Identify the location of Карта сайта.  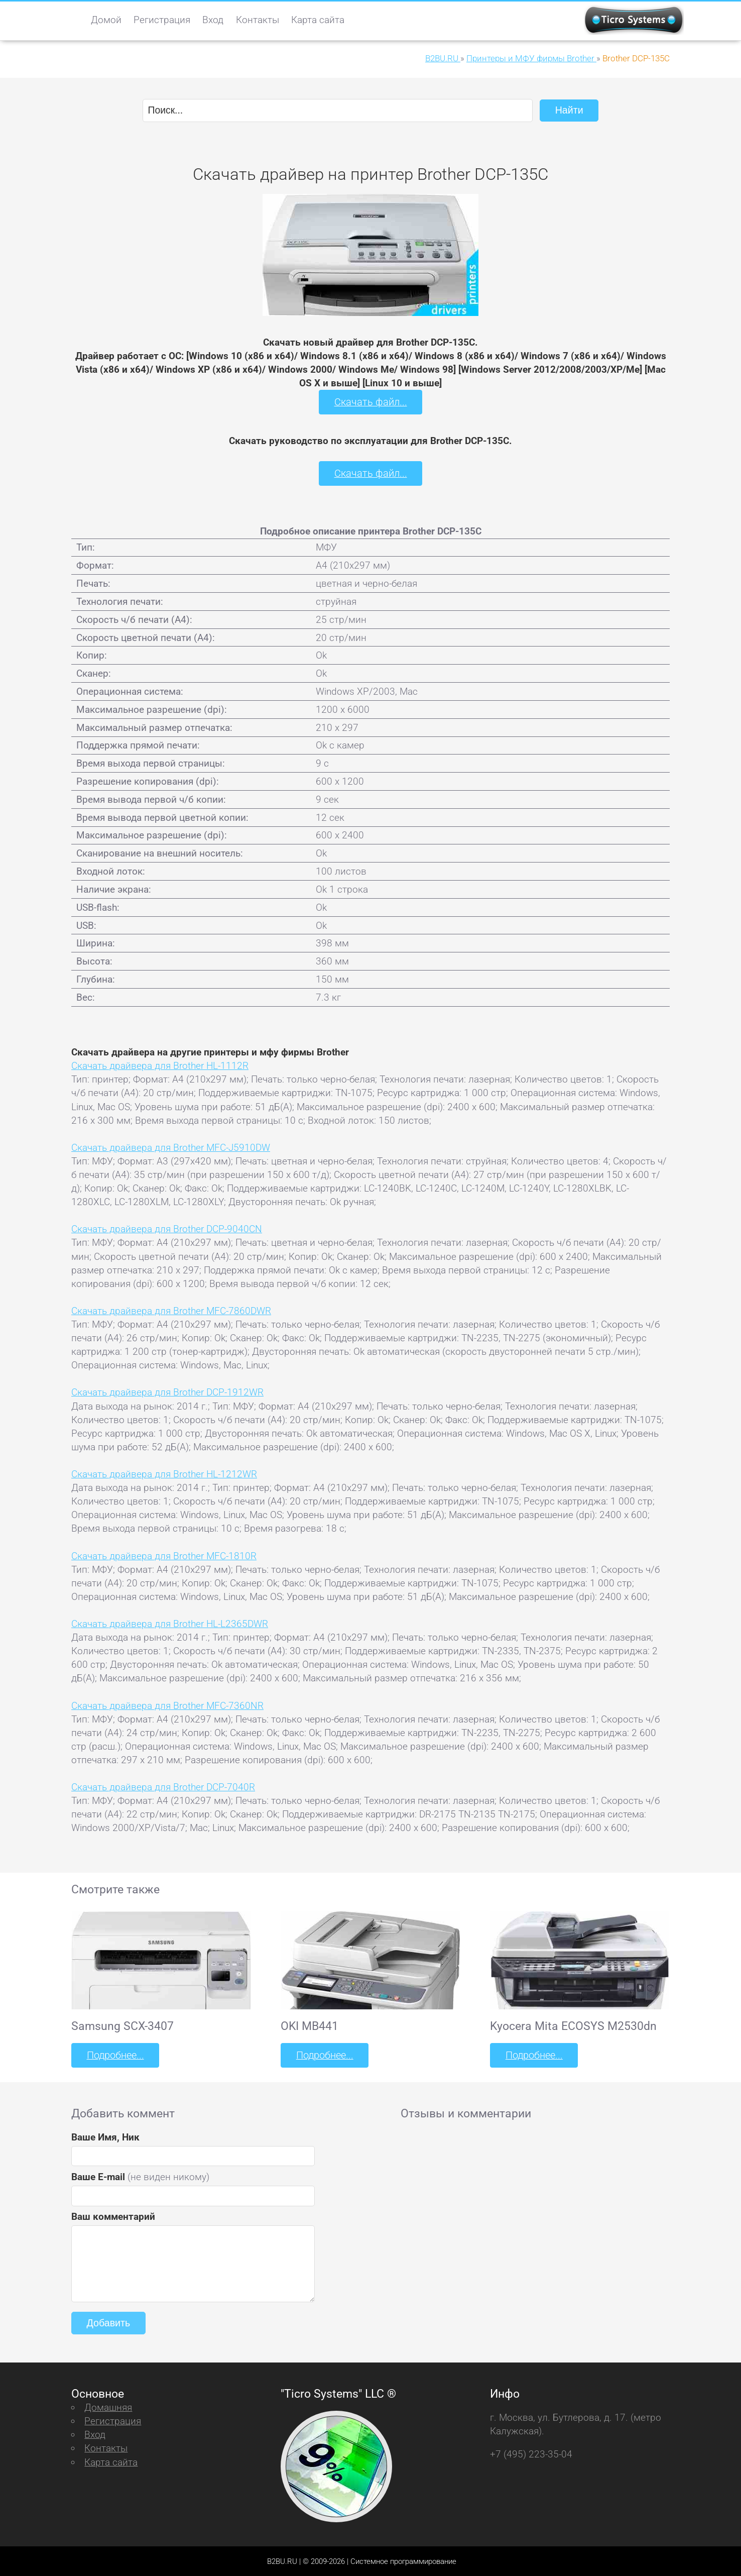
(317, 20).